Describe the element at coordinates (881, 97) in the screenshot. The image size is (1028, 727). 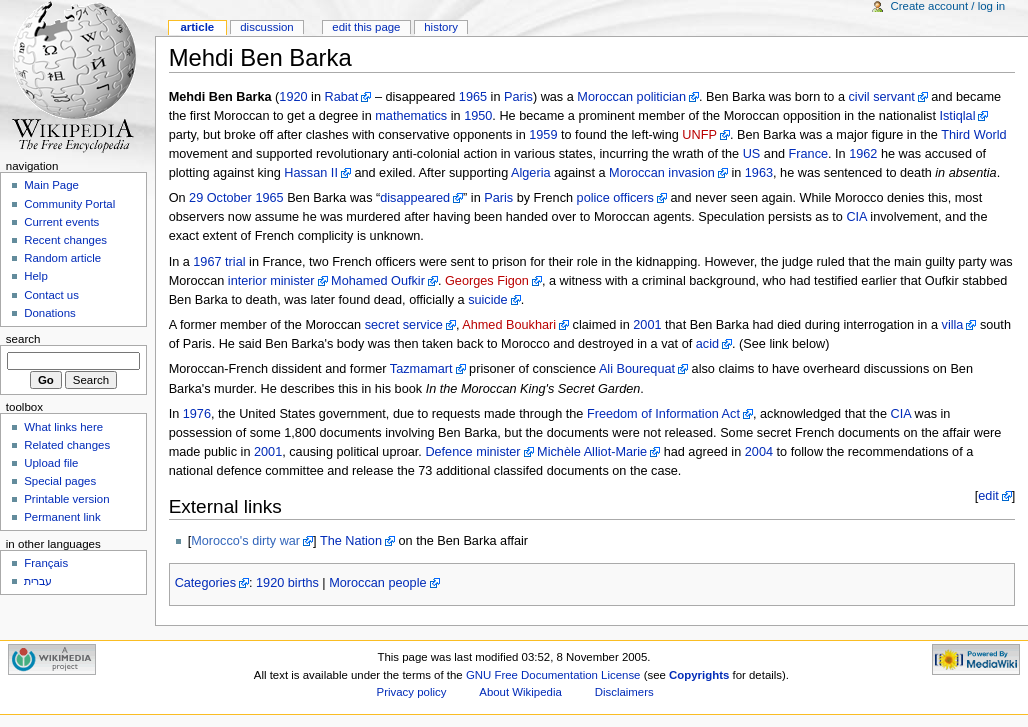
I see `civil servant` at that location.